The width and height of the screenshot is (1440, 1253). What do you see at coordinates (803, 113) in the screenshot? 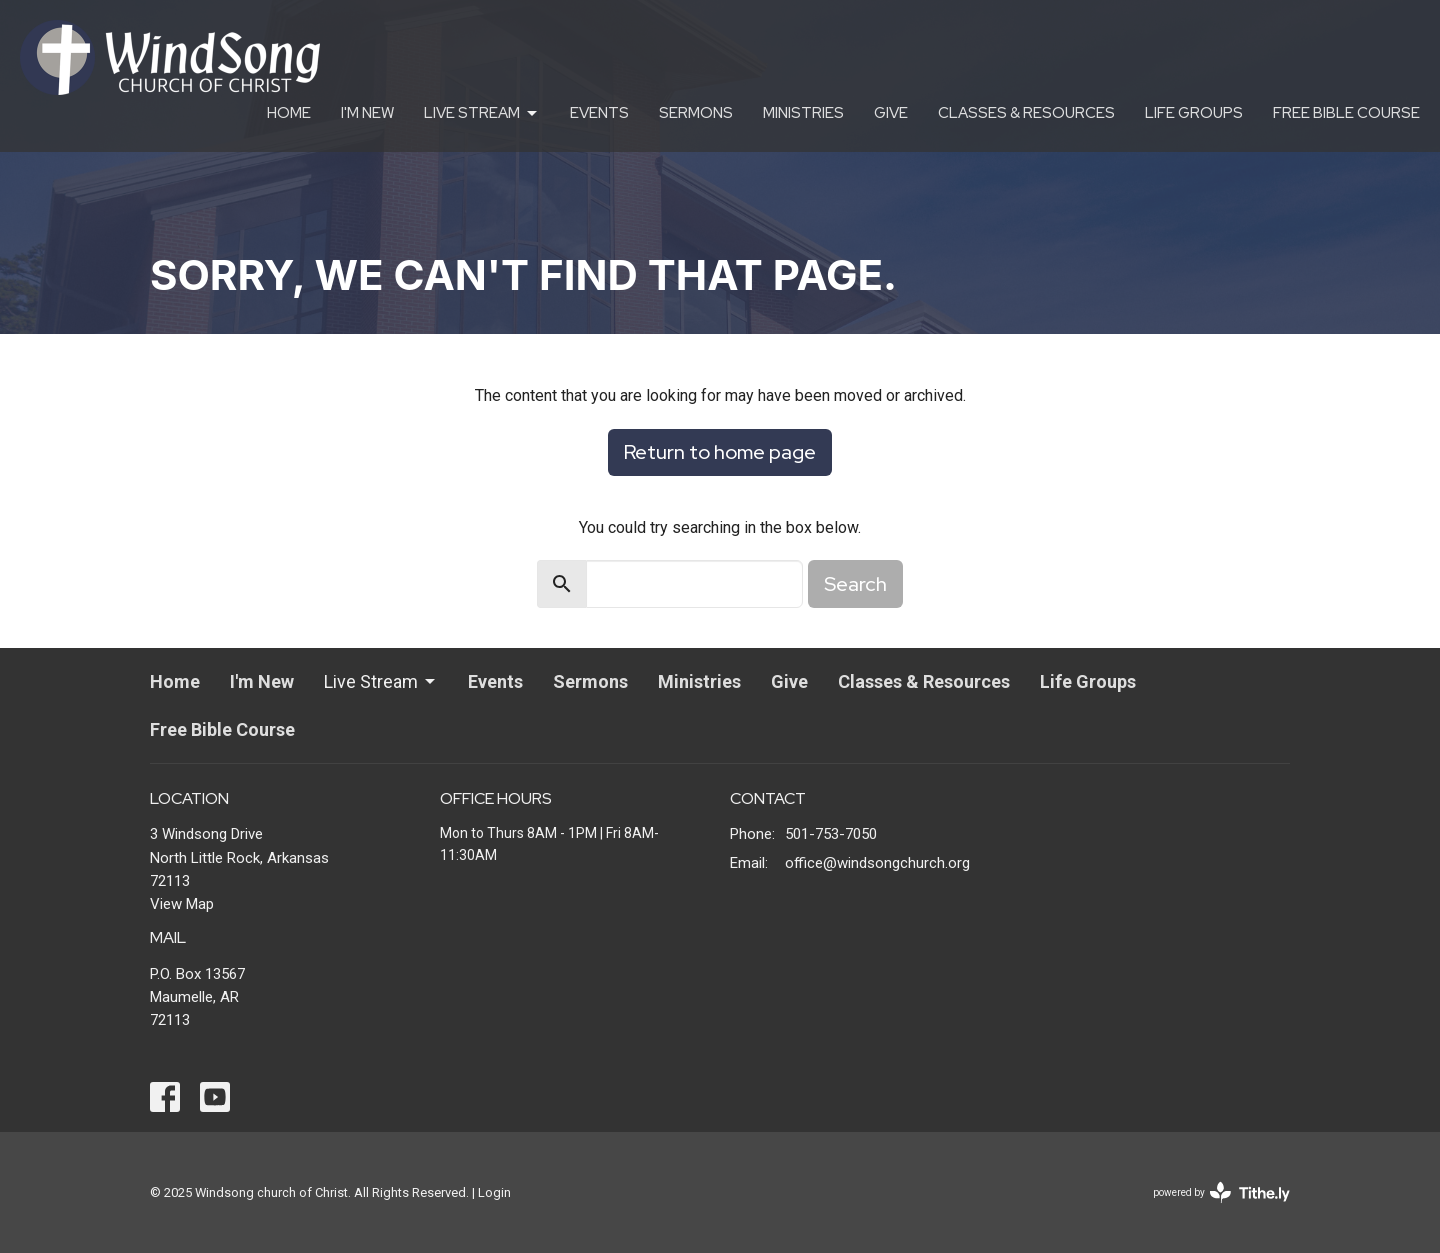
I see `Ministries` at bounding box center [803, 113].